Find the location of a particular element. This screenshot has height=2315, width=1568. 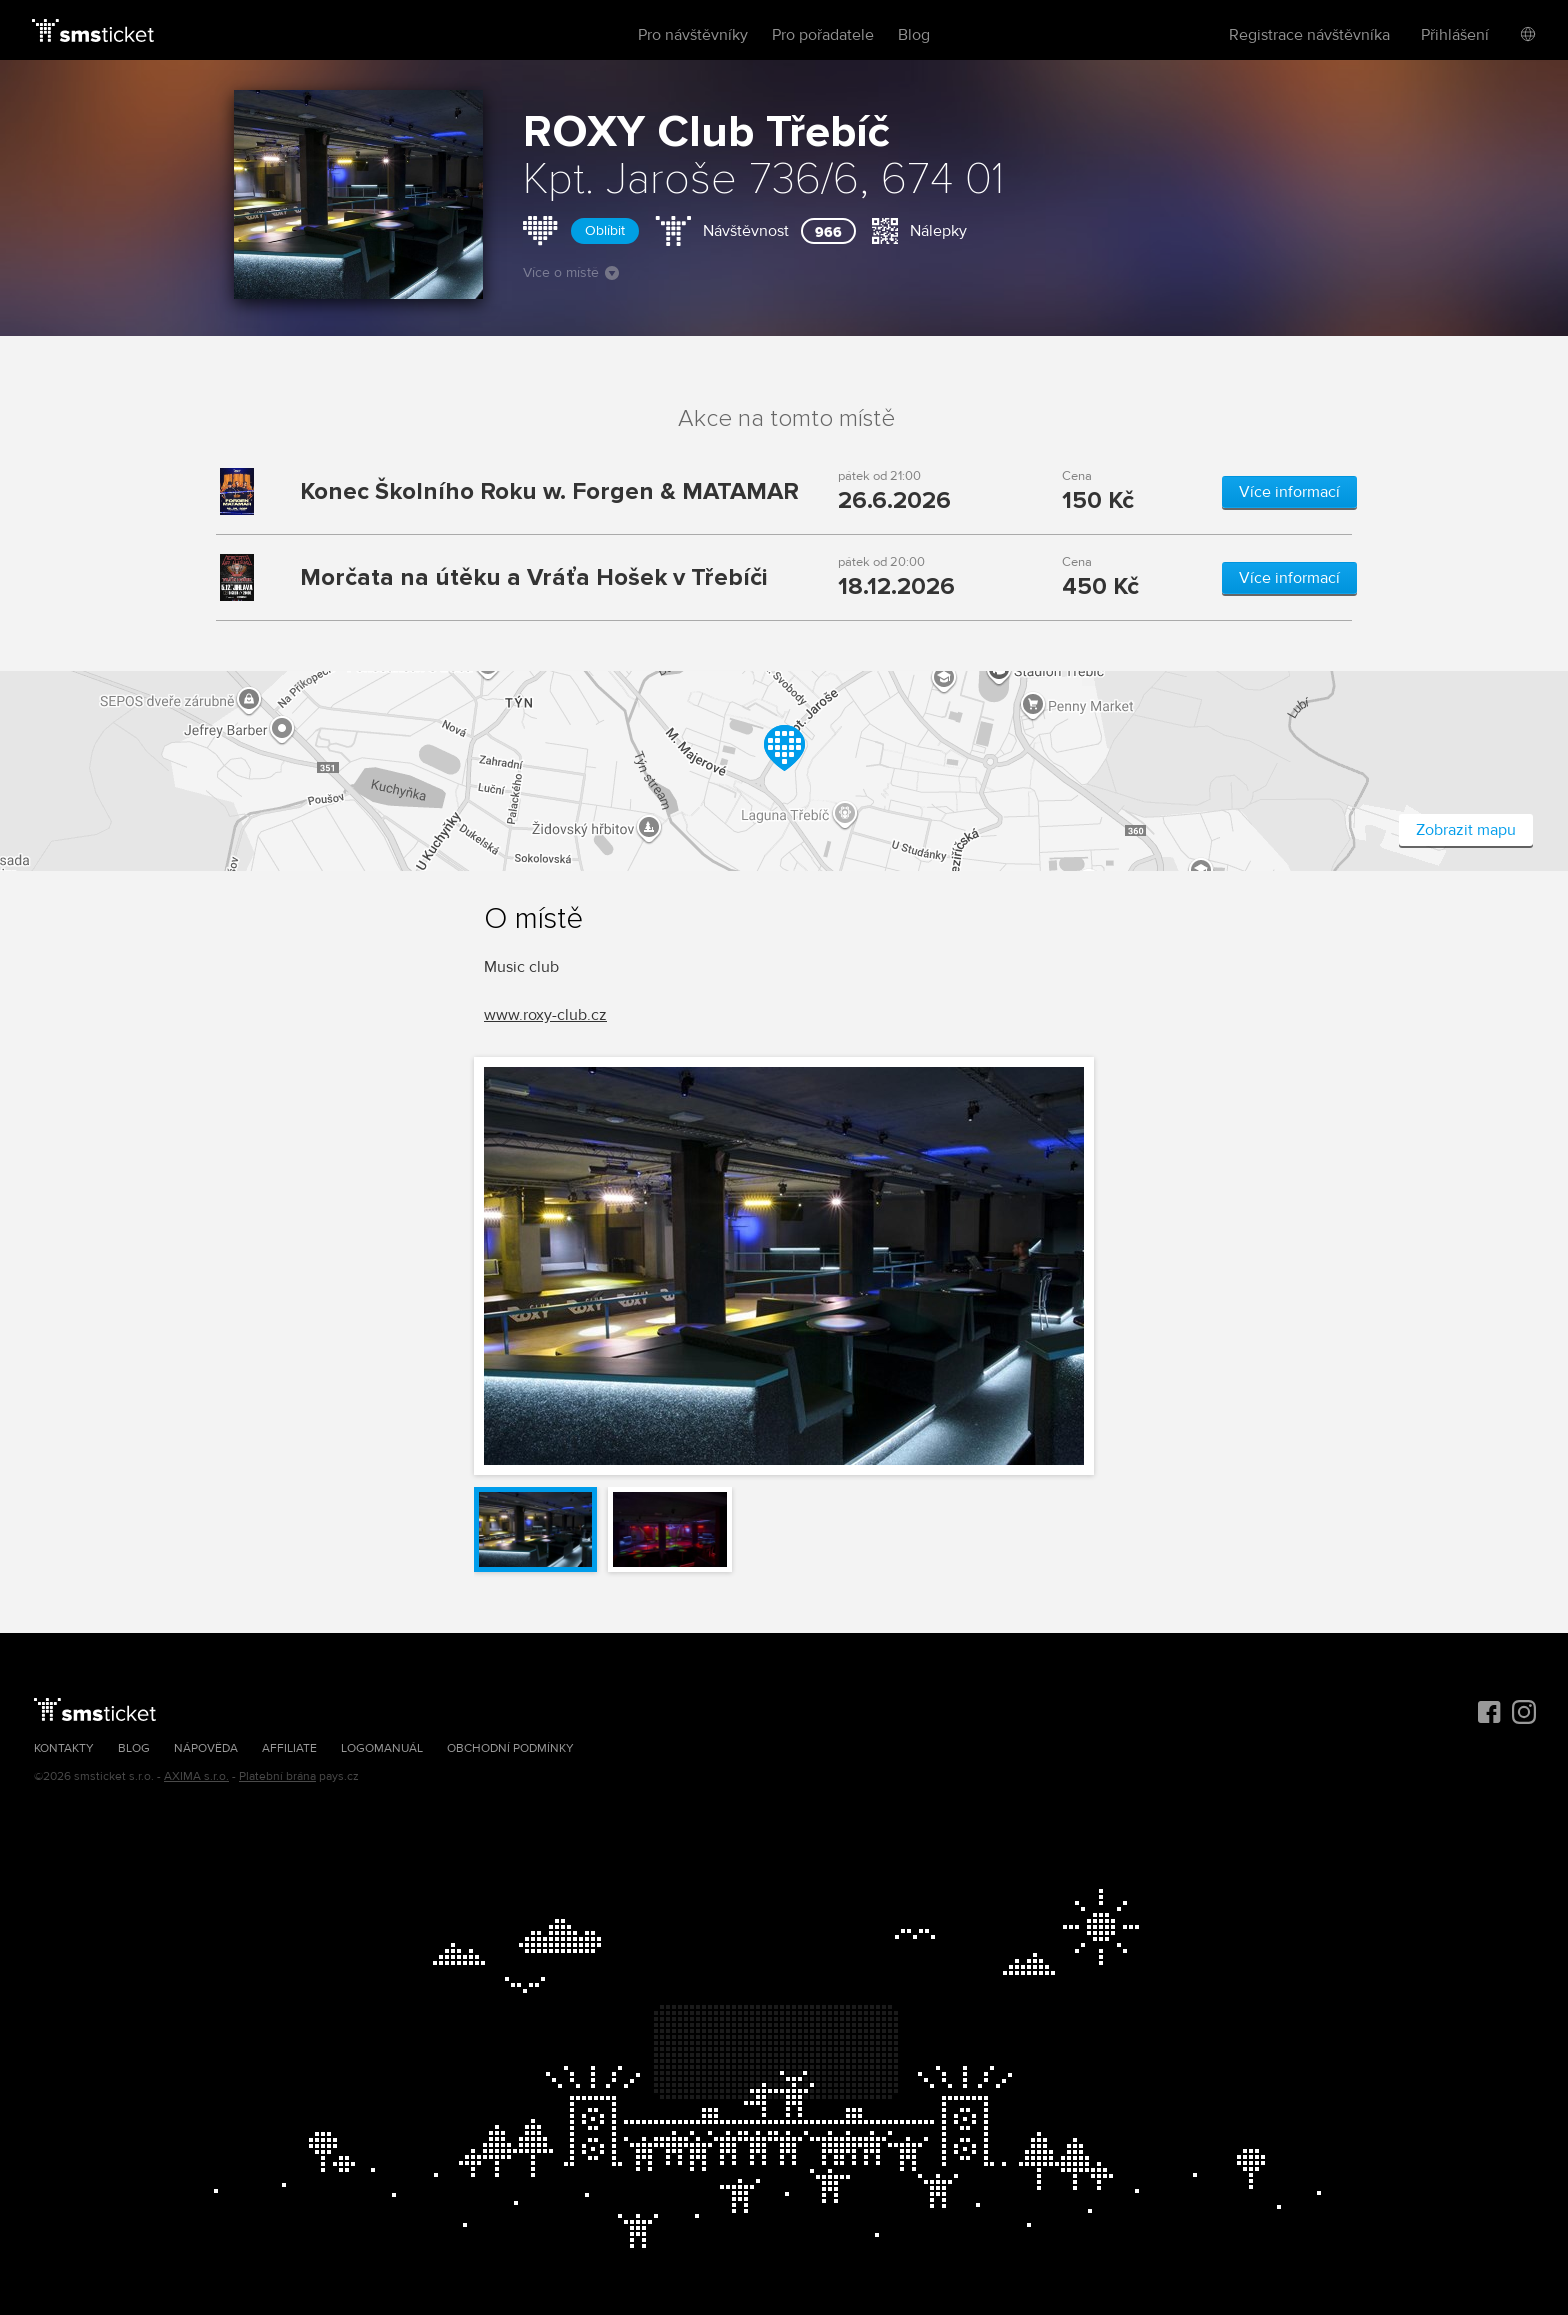

Více o místě is located at coordinates (571, 272).